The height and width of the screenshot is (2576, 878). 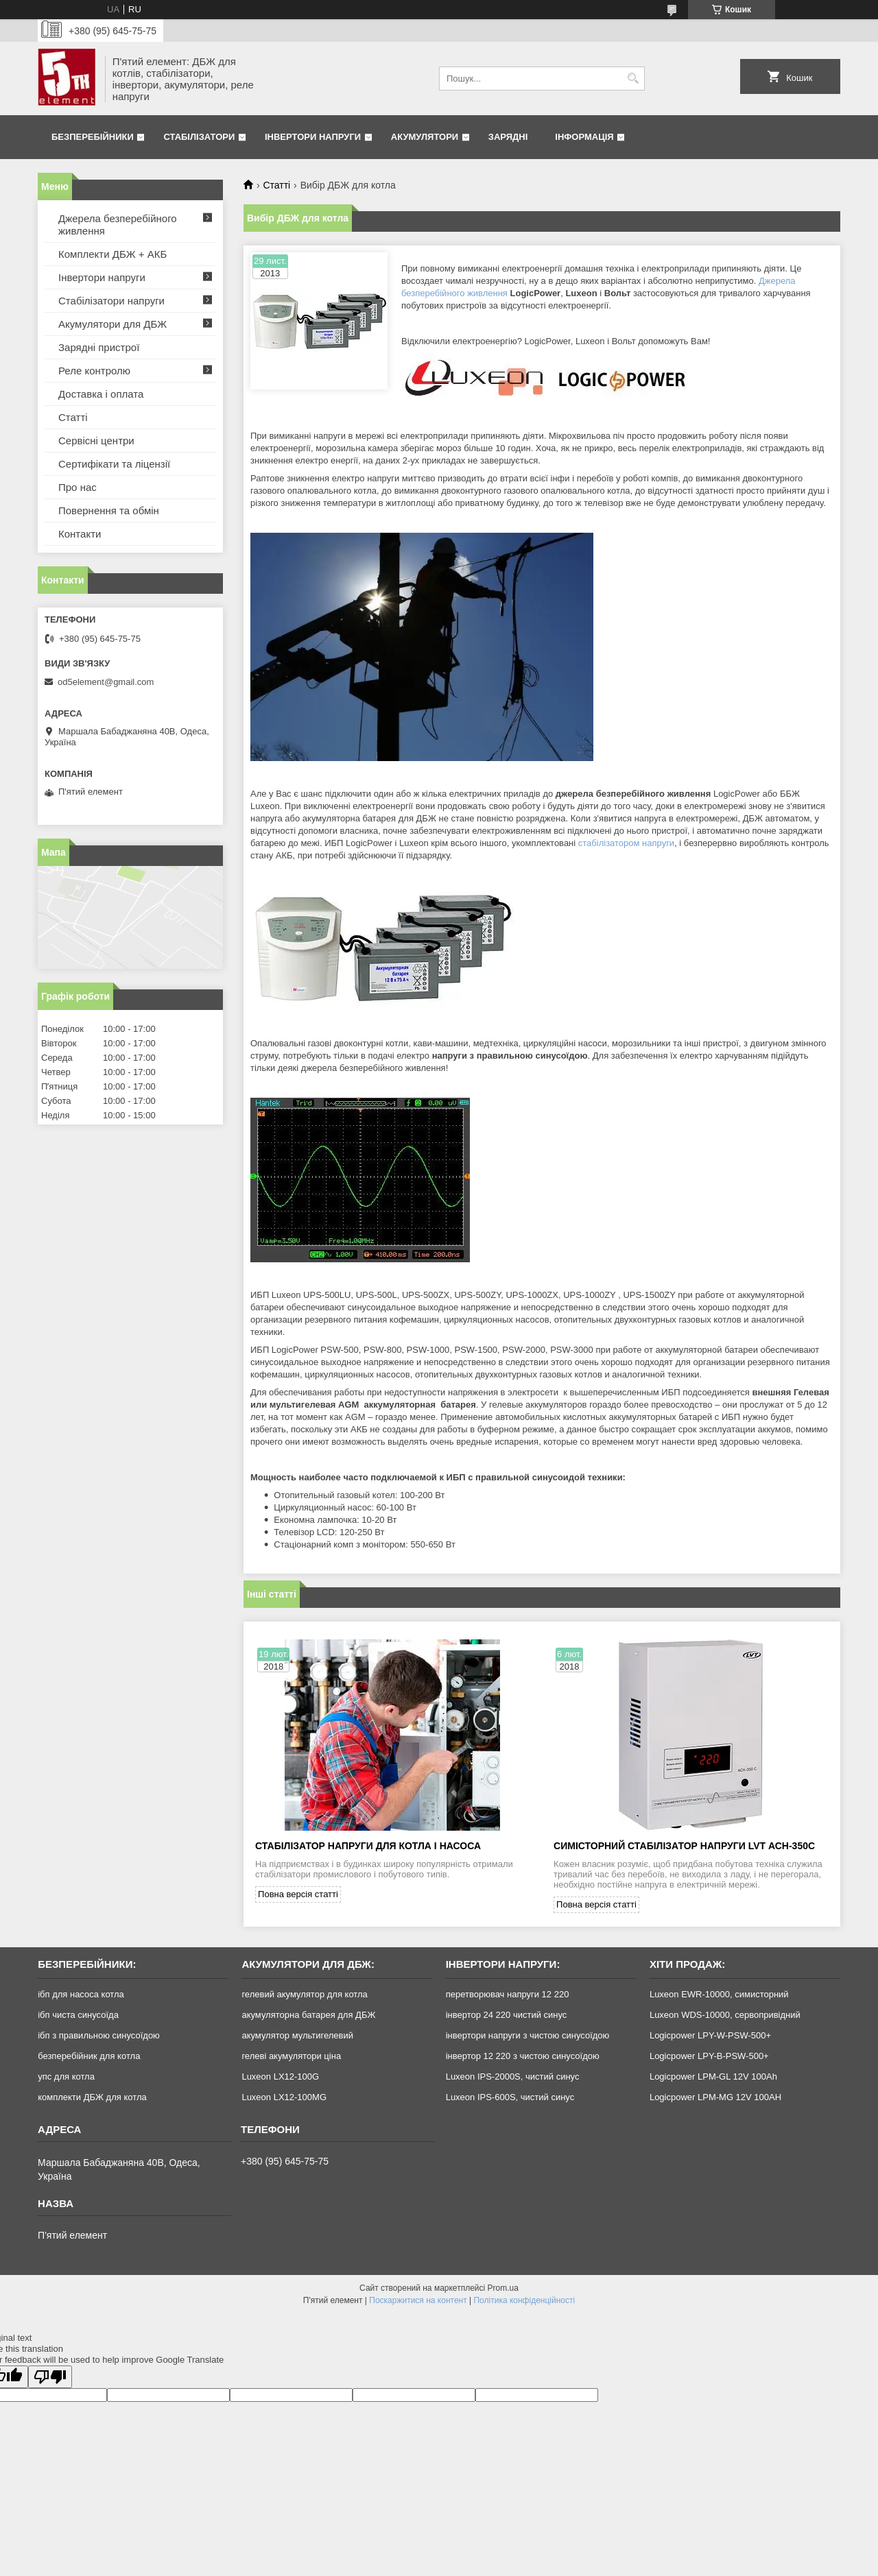 I want to click on Симісторний стабілізатор напруги LVT АСН-350С, so click(x=684, y=1845).